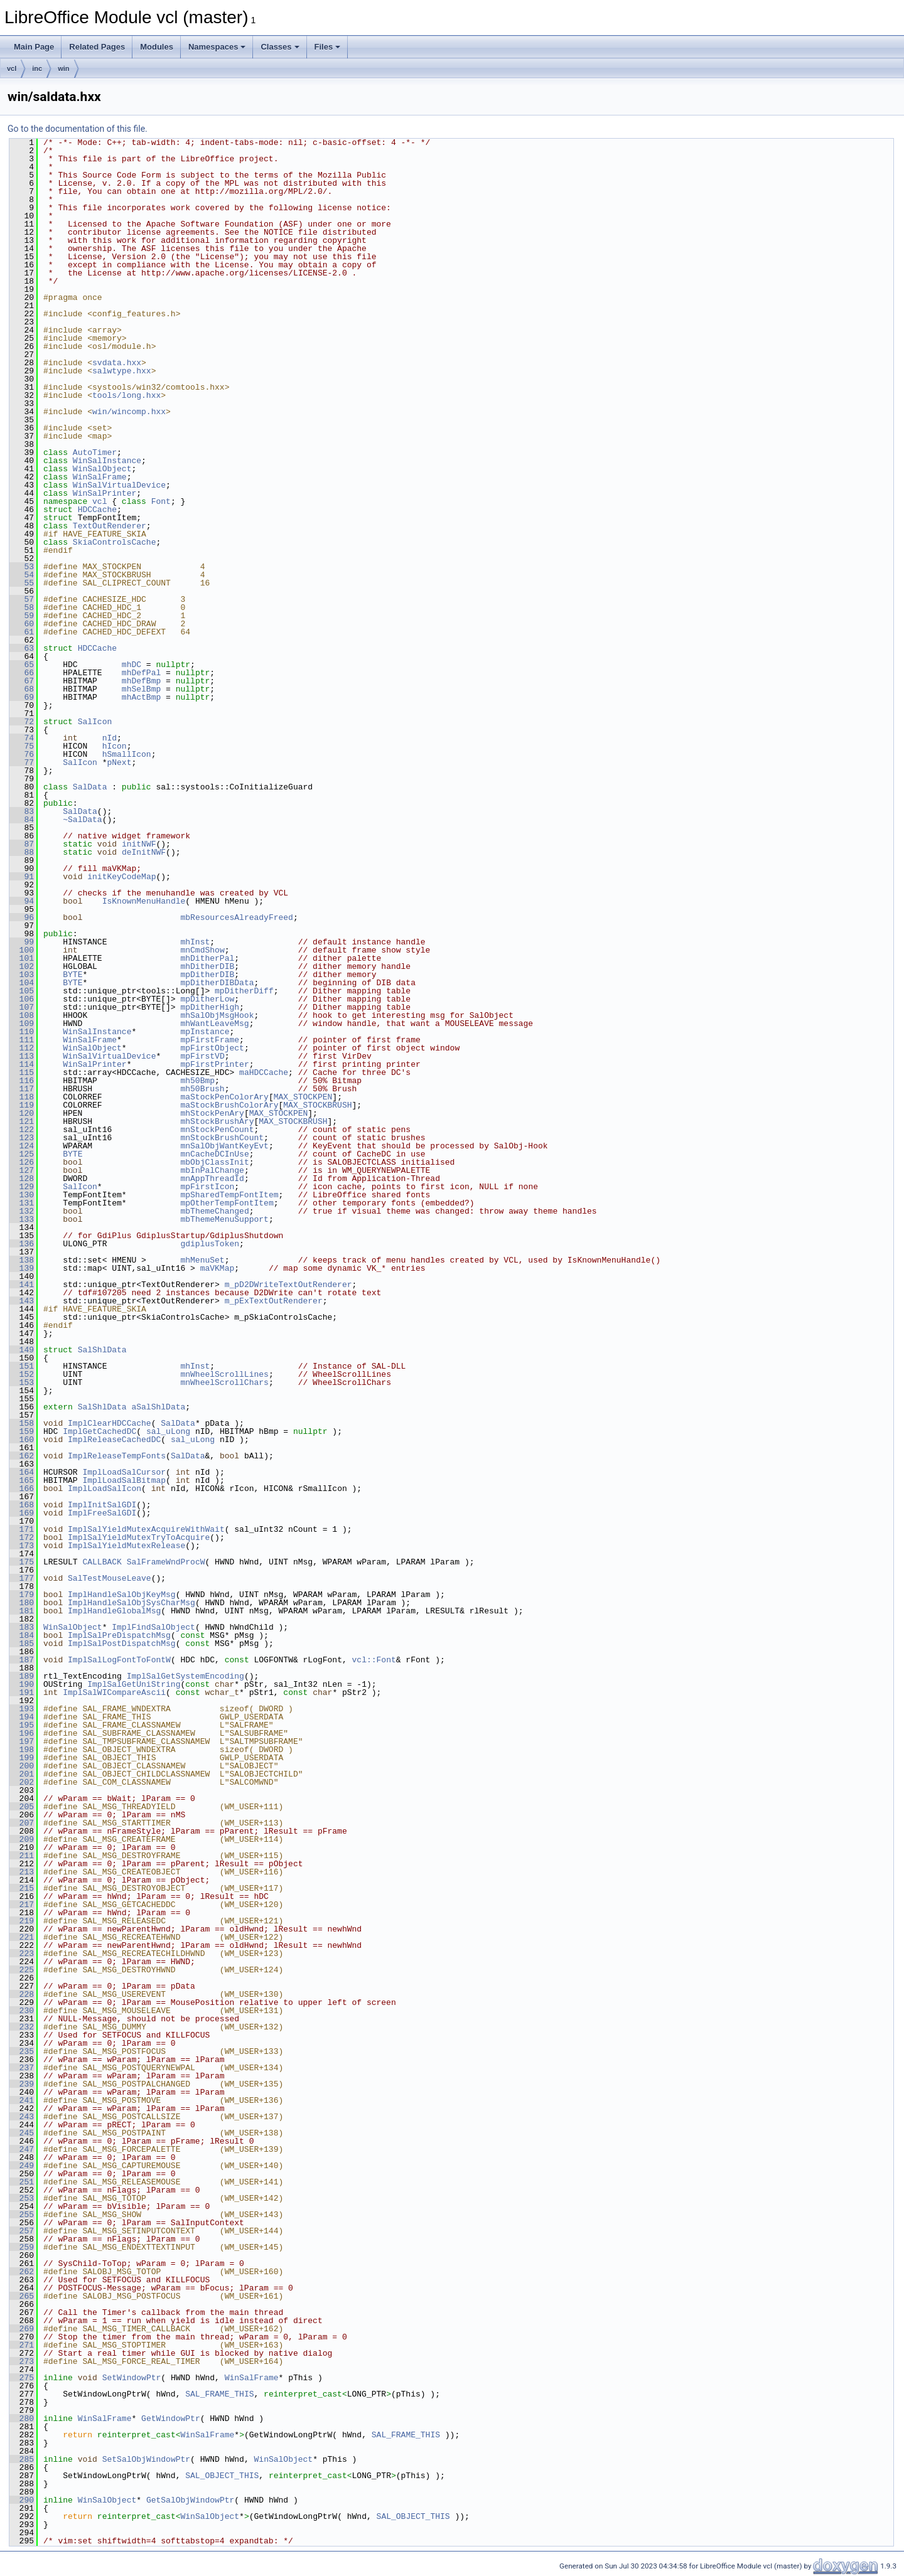  Describe the element at coordinates (21, 1513) in the screenshot. I see `169` at that location.